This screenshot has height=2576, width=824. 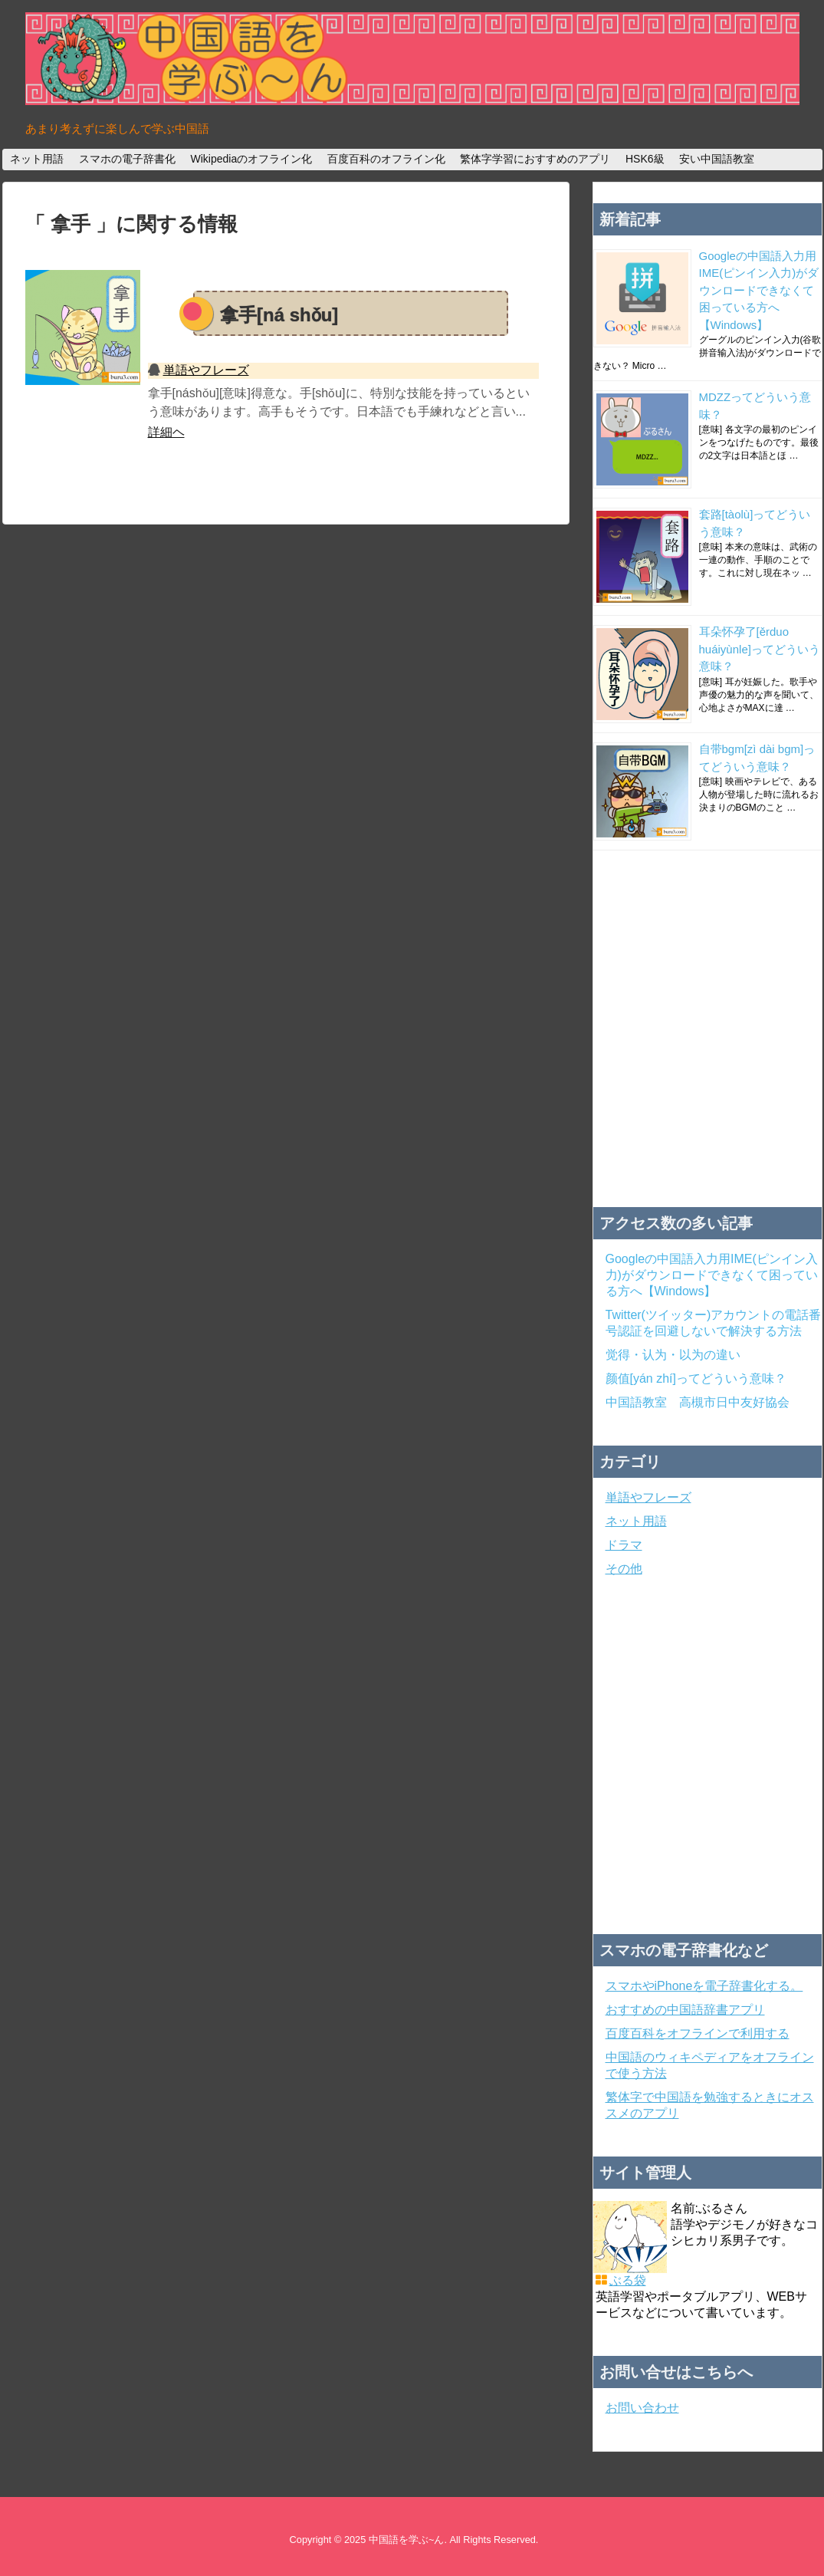 I want to click on その他, so click(x=624, y=1568).